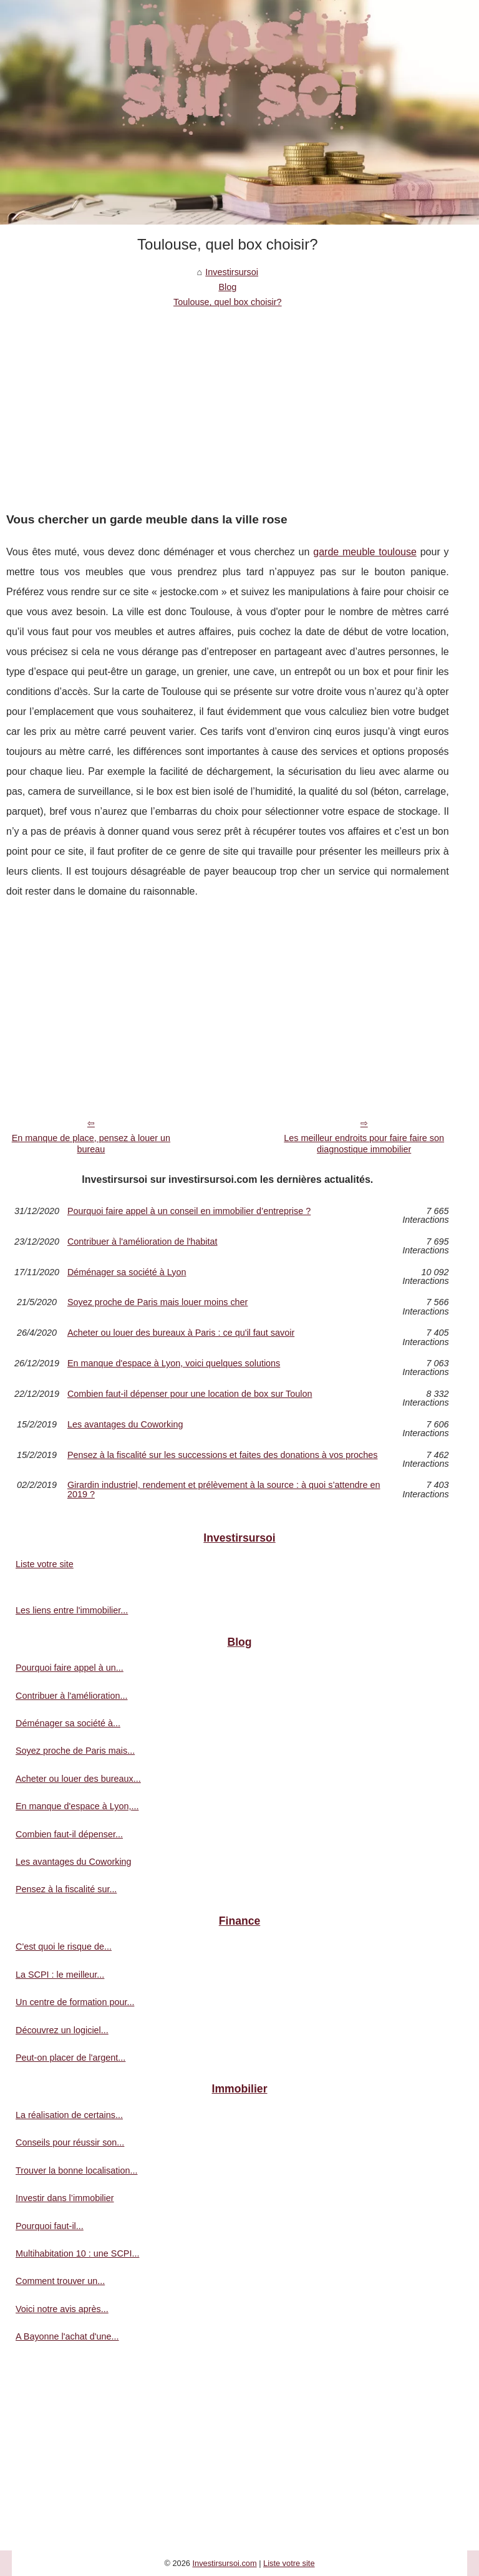 This screenshot has width=479, height=2576. What do you see at coordinates (222, 1455) in the screenshot?
I see `Pensez à la fiscalité sur les successions et faites des donations à vos proches` at bounding box center [222, 1455].